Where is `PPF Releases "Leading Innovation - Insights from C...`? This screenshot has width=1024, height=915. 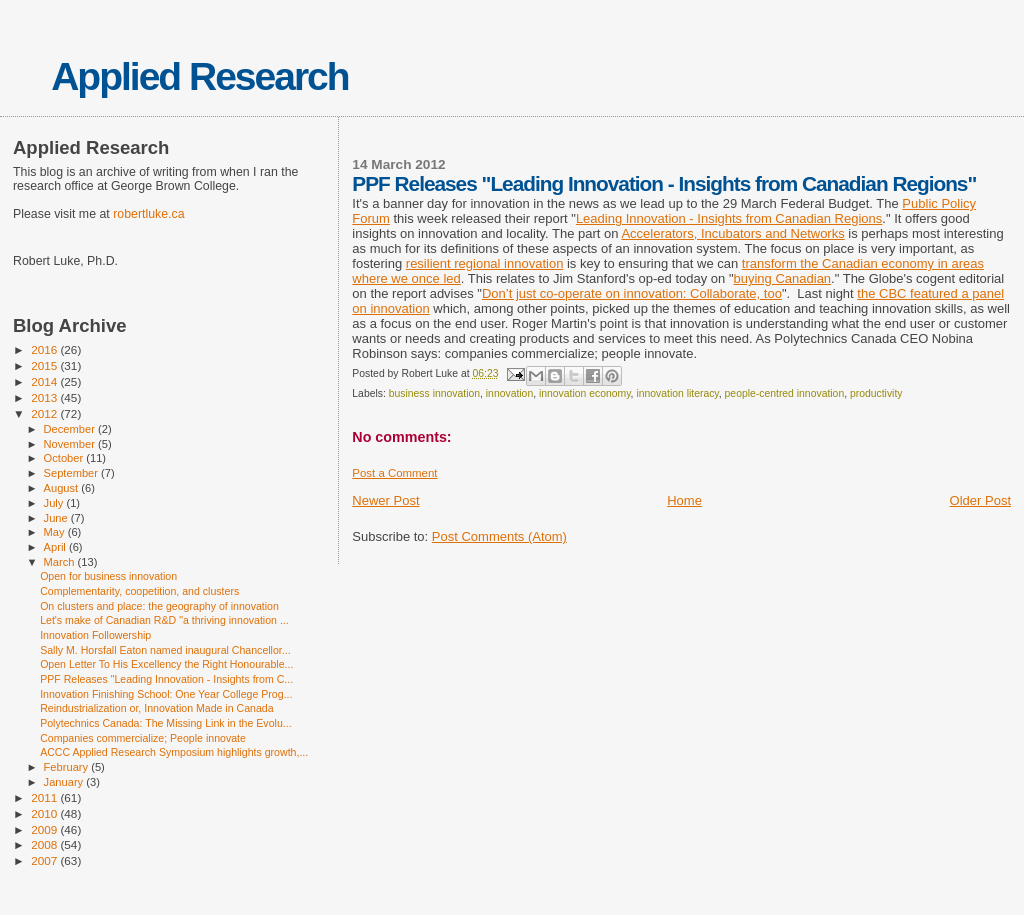
PPF Releases "Leading Innovation - Insights from C... is located at coordinates (166, 679).